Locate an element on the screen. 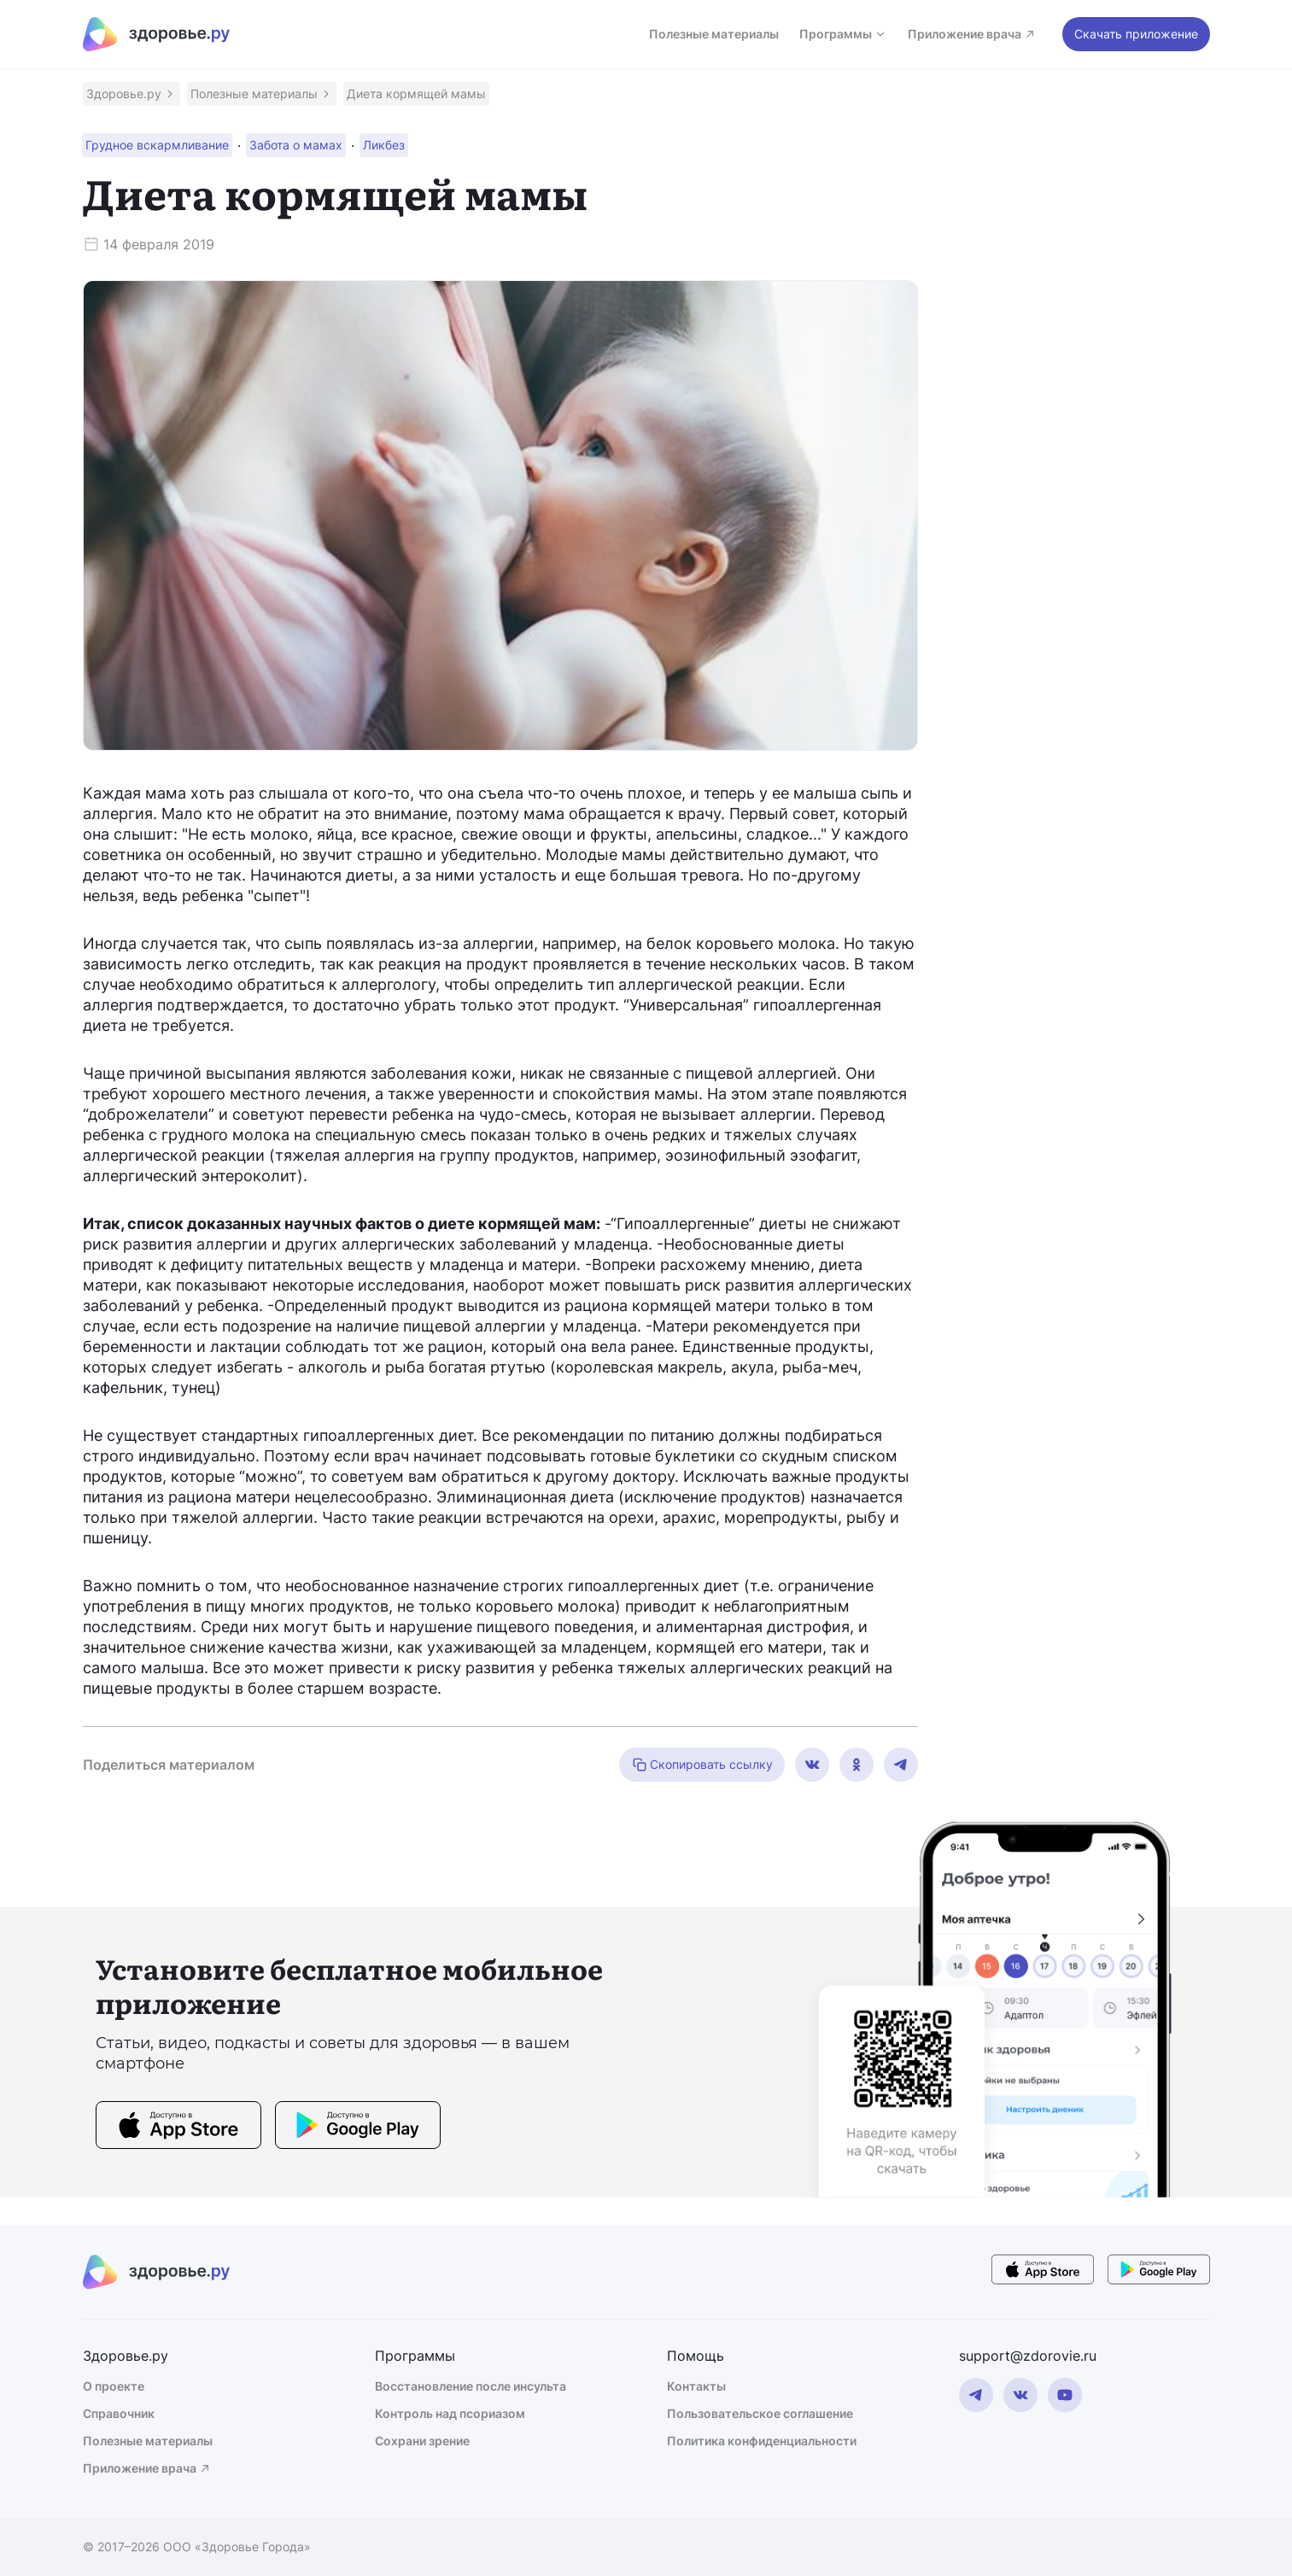  Политика конфиденциальности is located at coordinates (761, 2440).